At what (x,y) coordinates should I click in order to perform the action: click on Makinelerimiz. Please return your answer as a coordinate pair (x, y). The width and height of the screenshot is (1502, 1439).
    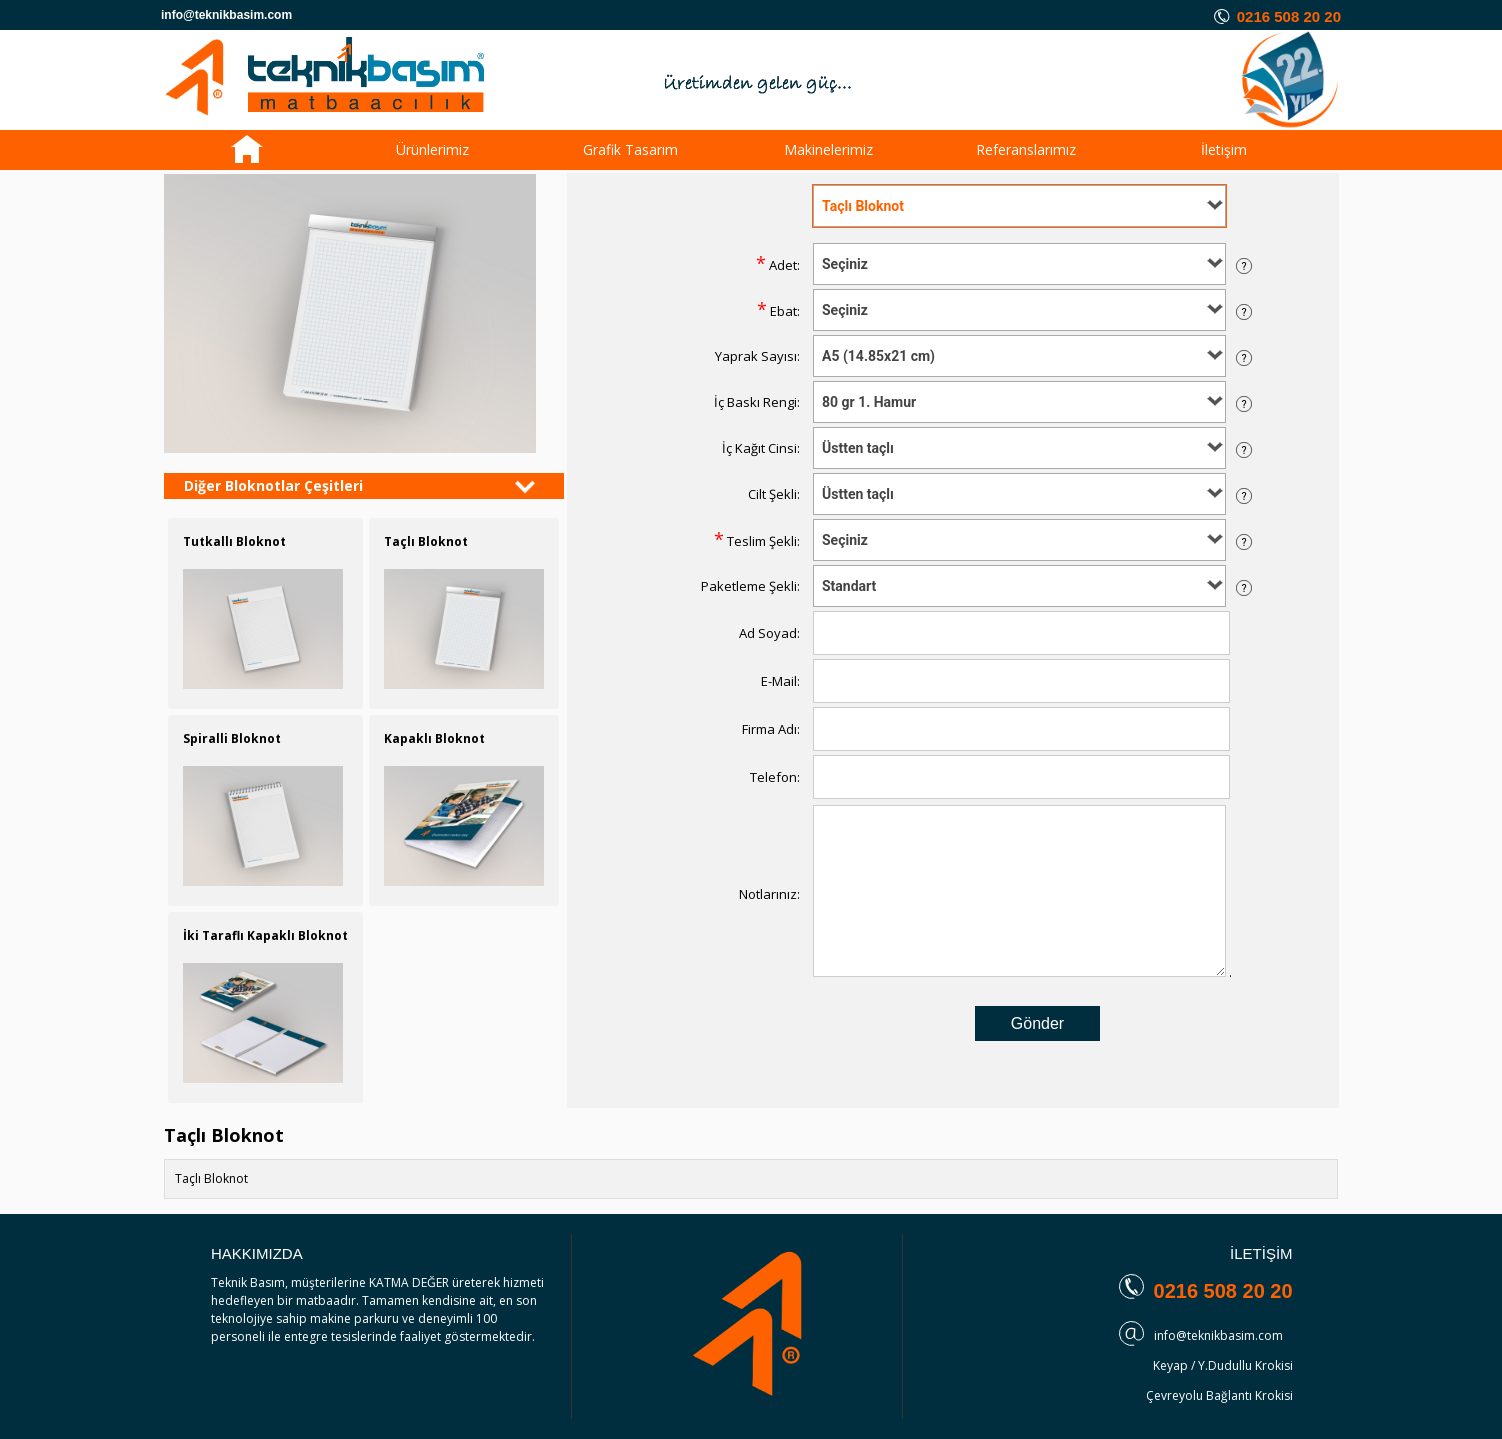
    Looking at the image, I should click on (828, 149).